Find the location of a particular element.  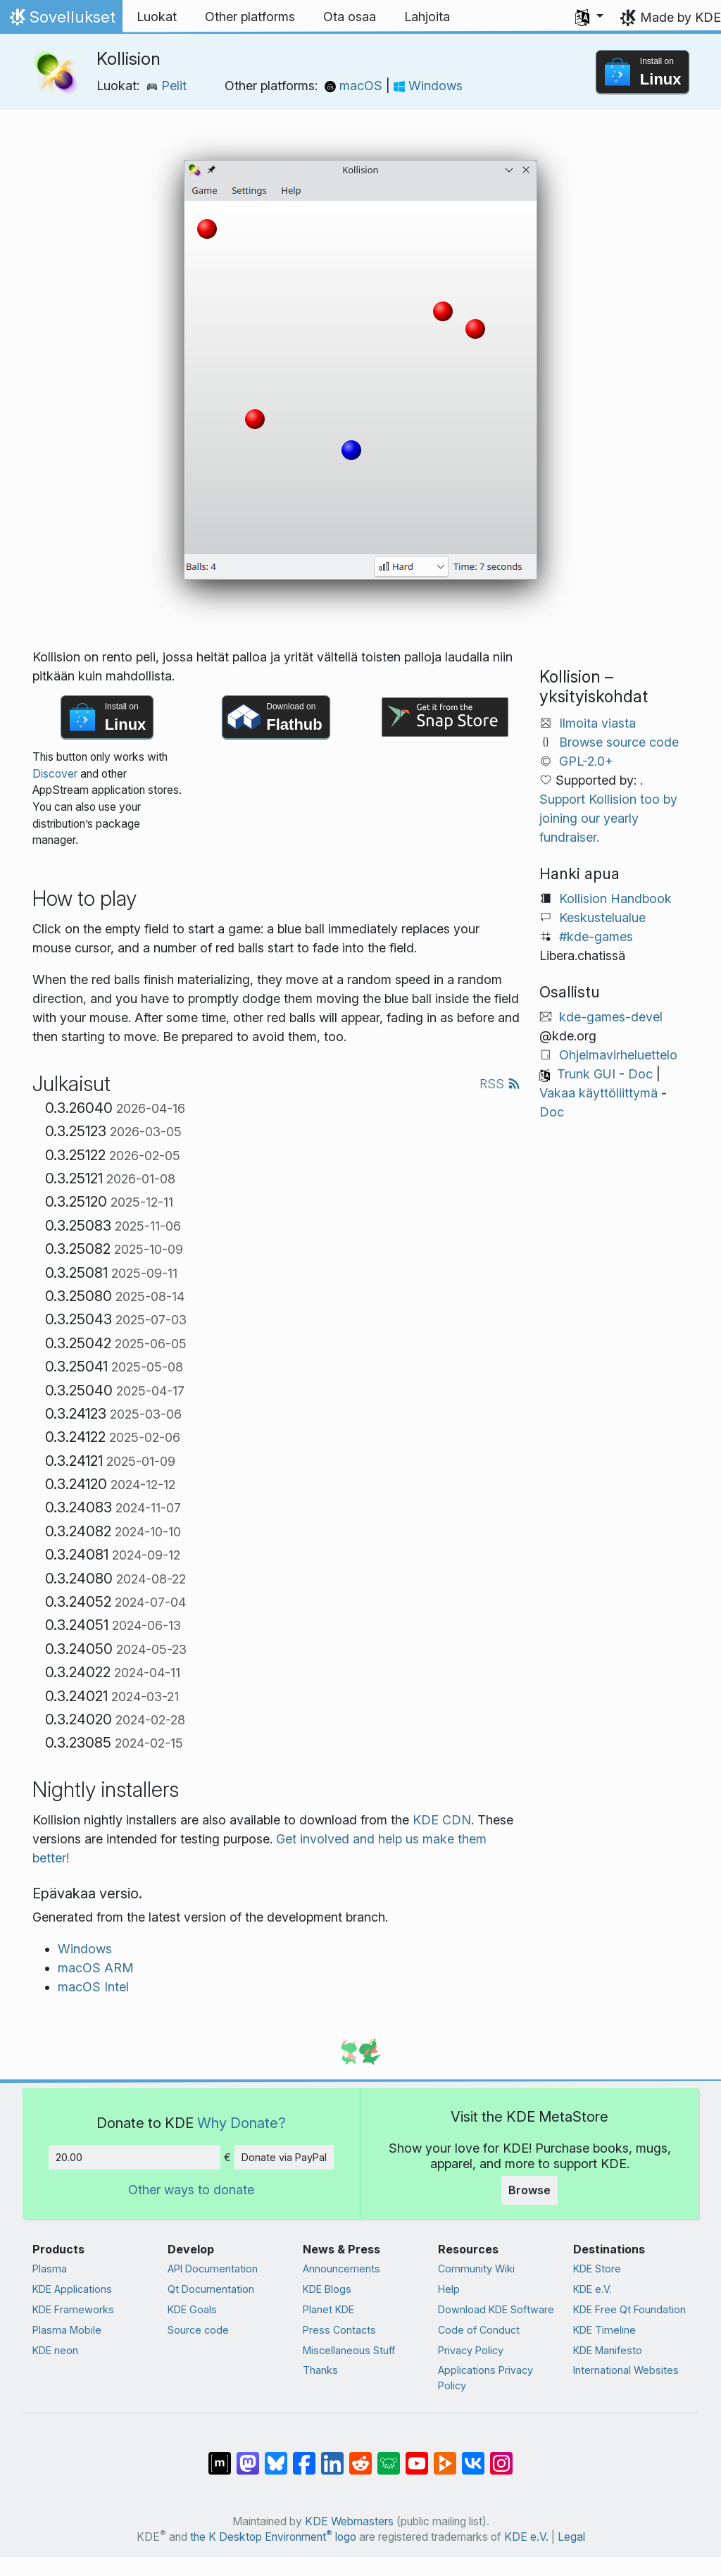

Sovellukset is located at coordinates (60, 20).